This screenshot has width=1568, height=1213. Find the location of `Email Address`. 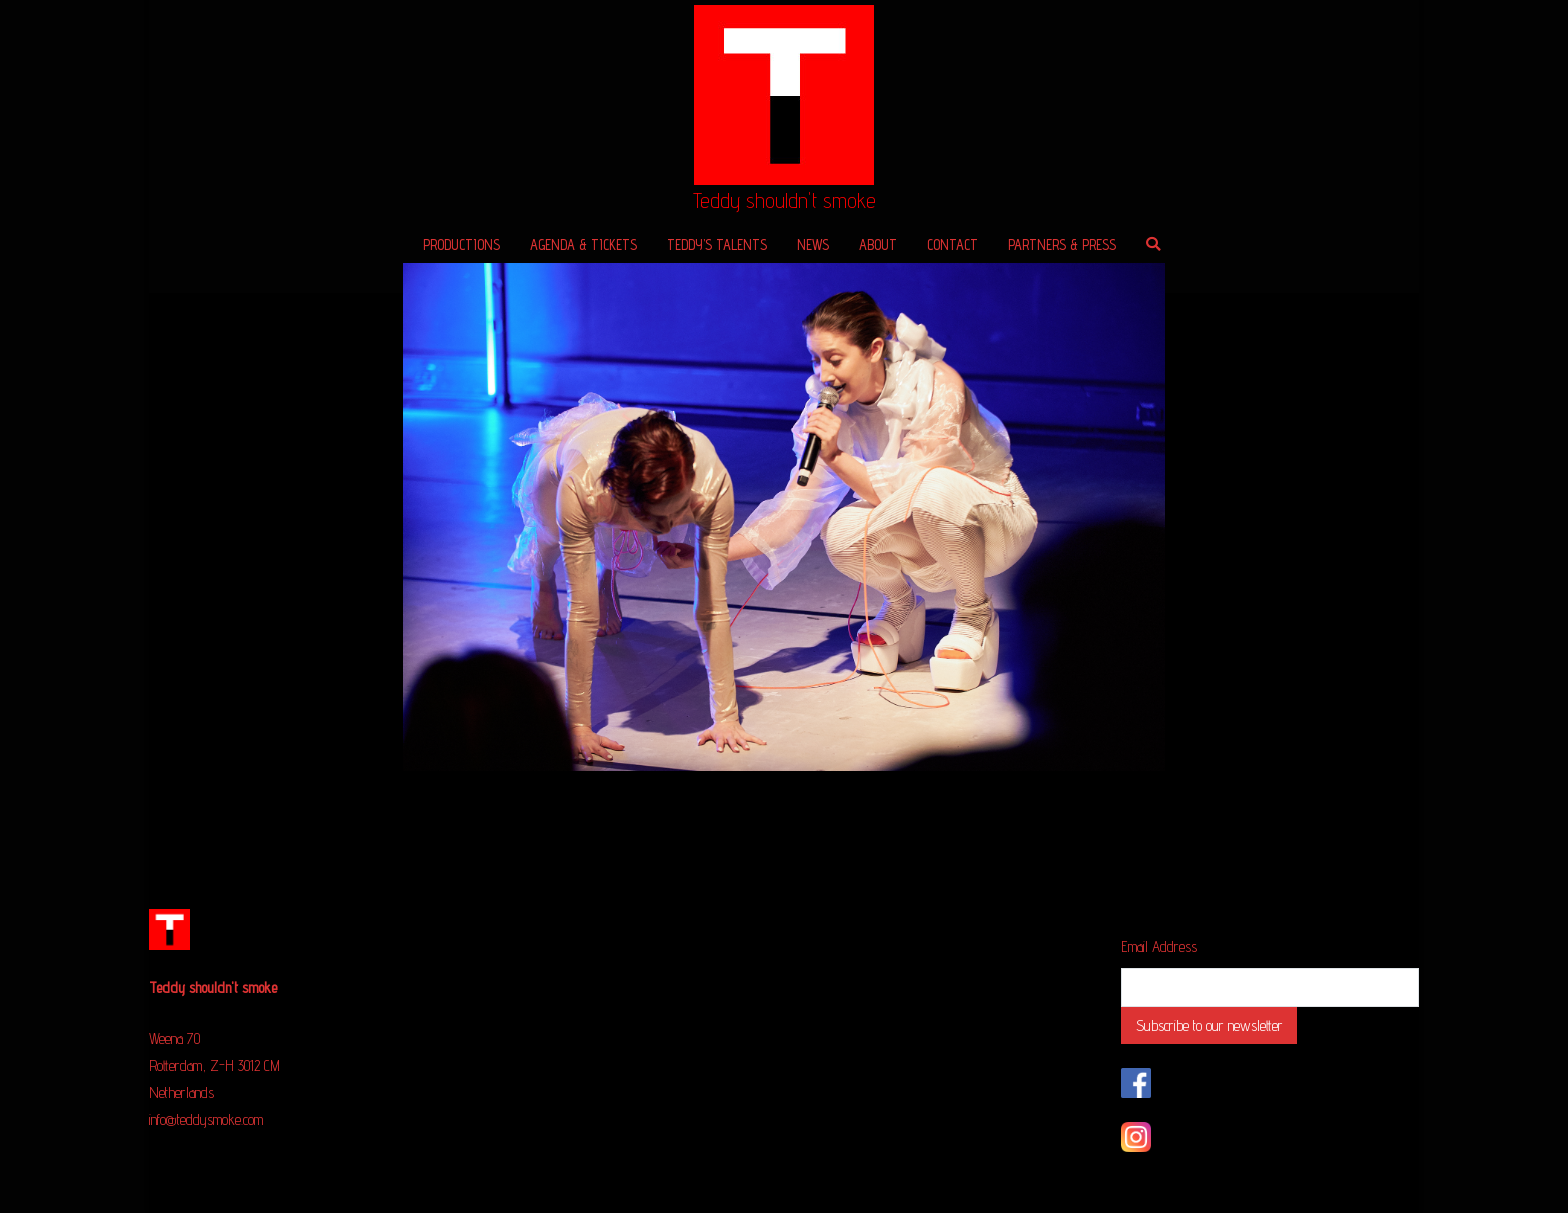

Email Address is located at coordinates (1159, 946).